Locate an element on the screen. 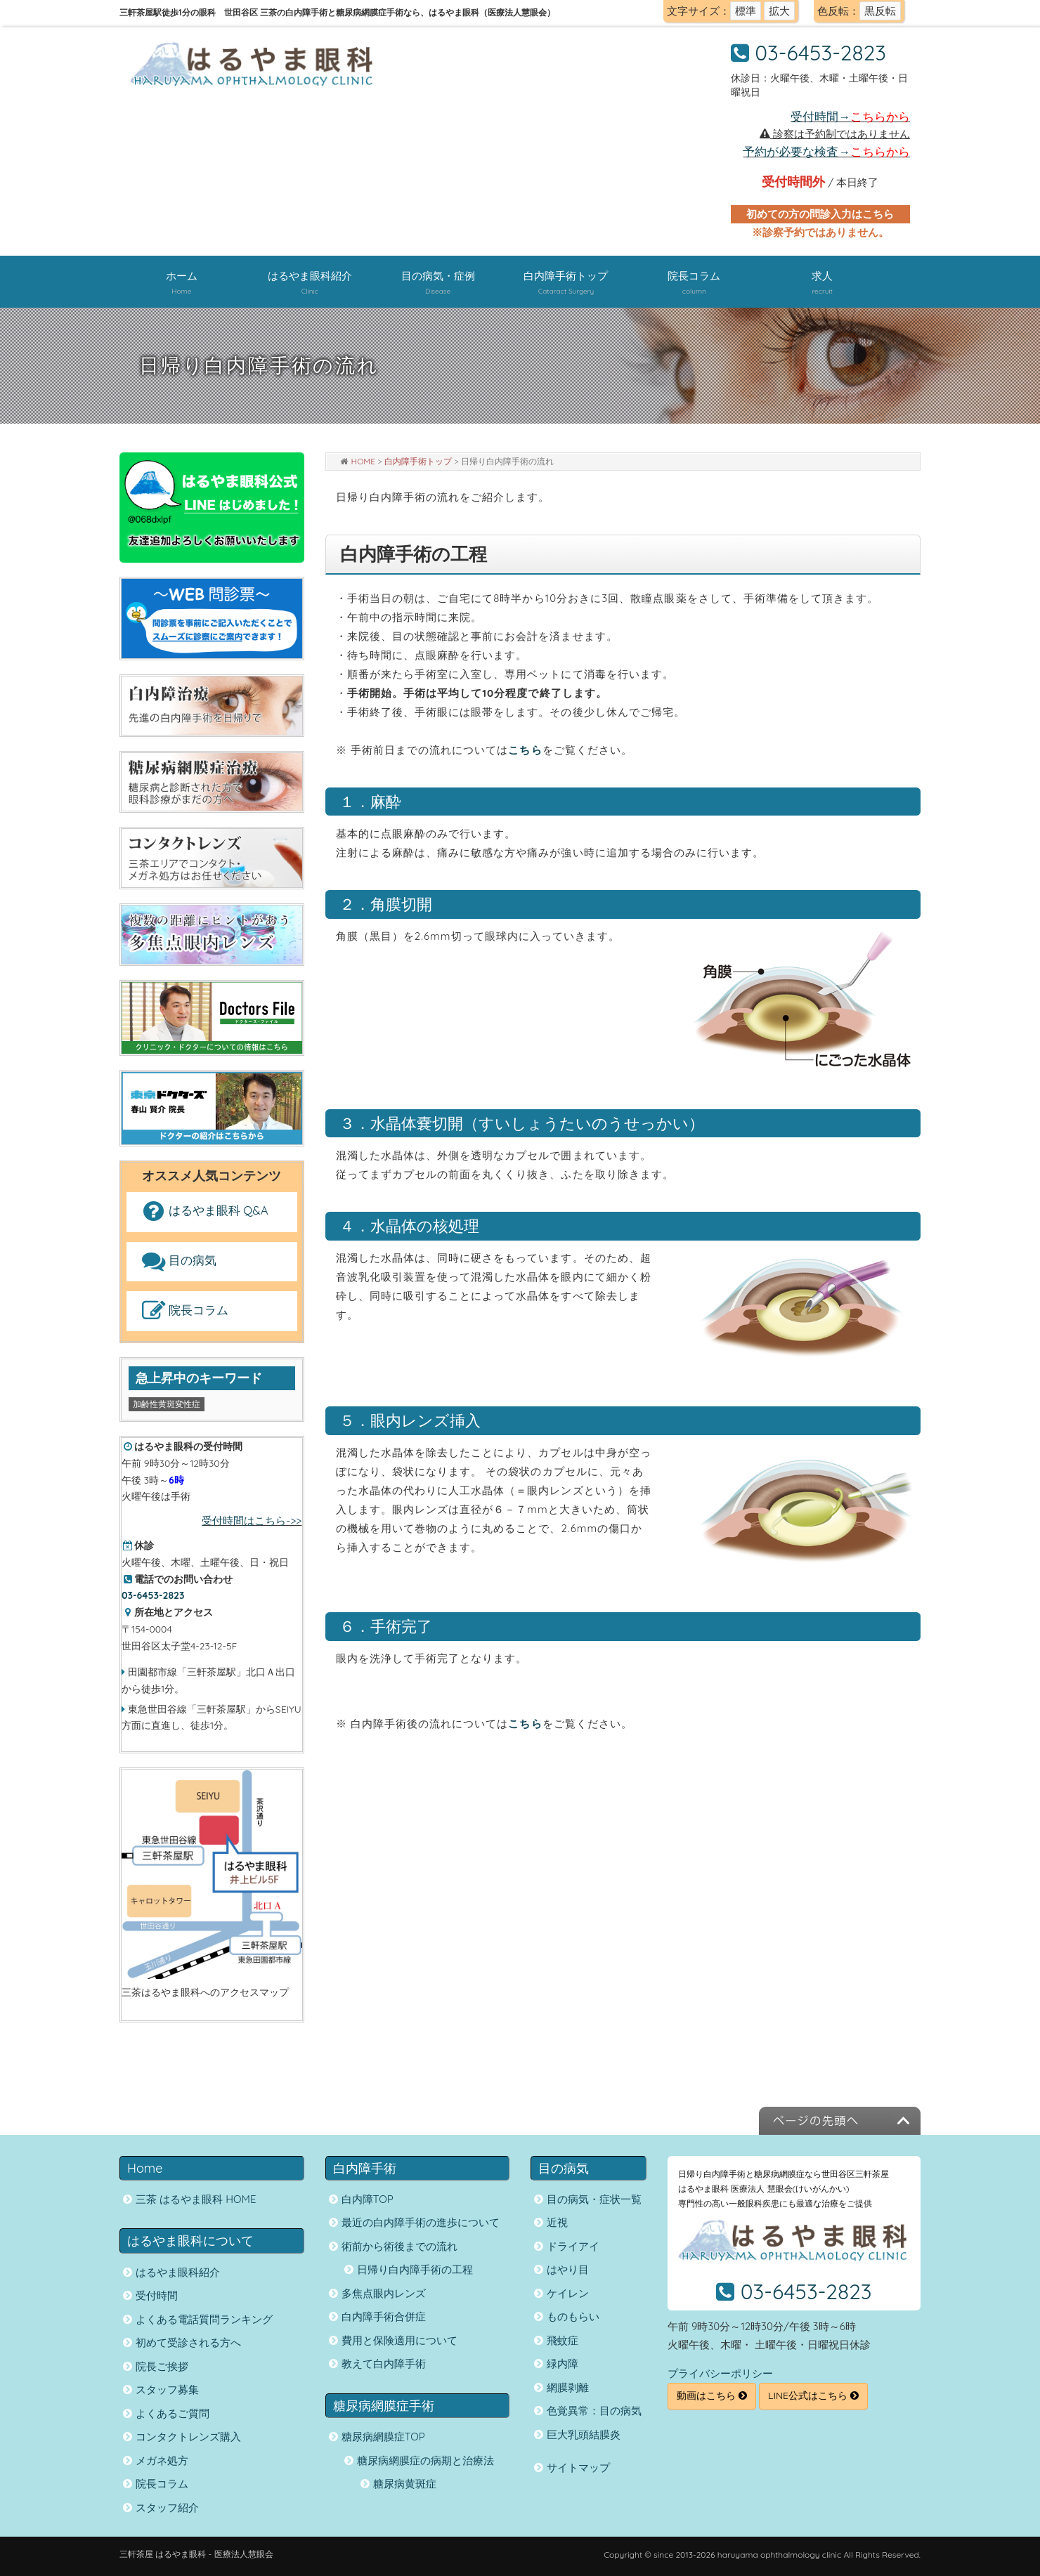 This screenshot has width=1040, height=2576. 糖尿病網膜症の病期と治療法 is located at coordinates (425, 2460).